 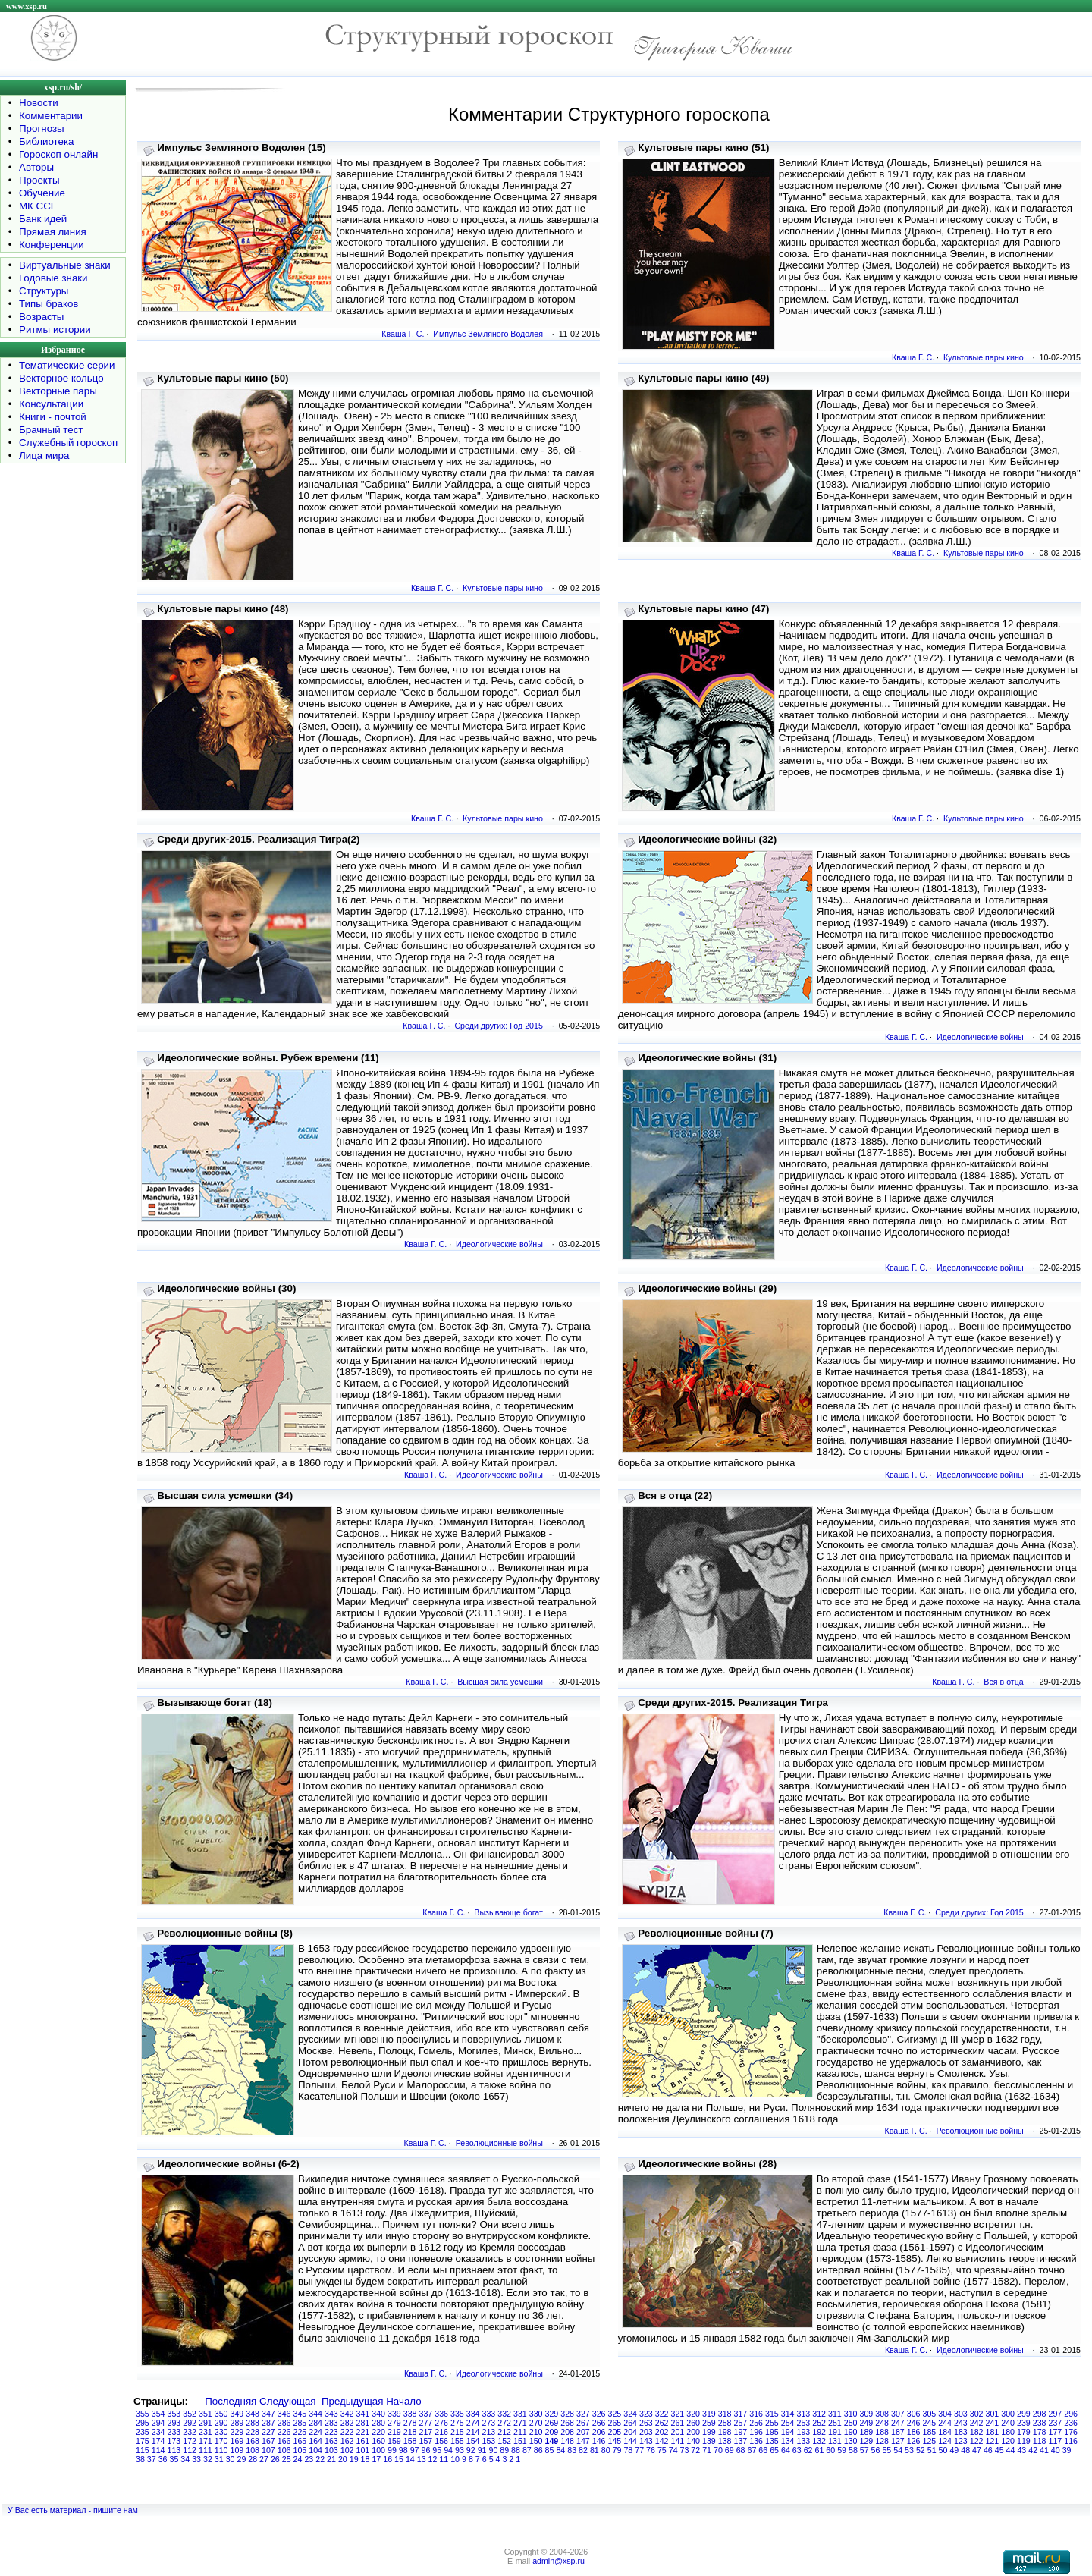 What do you see at coordinates (639, 2450) in the screenshot?
I see `77` at bounding box center [639, 2450].